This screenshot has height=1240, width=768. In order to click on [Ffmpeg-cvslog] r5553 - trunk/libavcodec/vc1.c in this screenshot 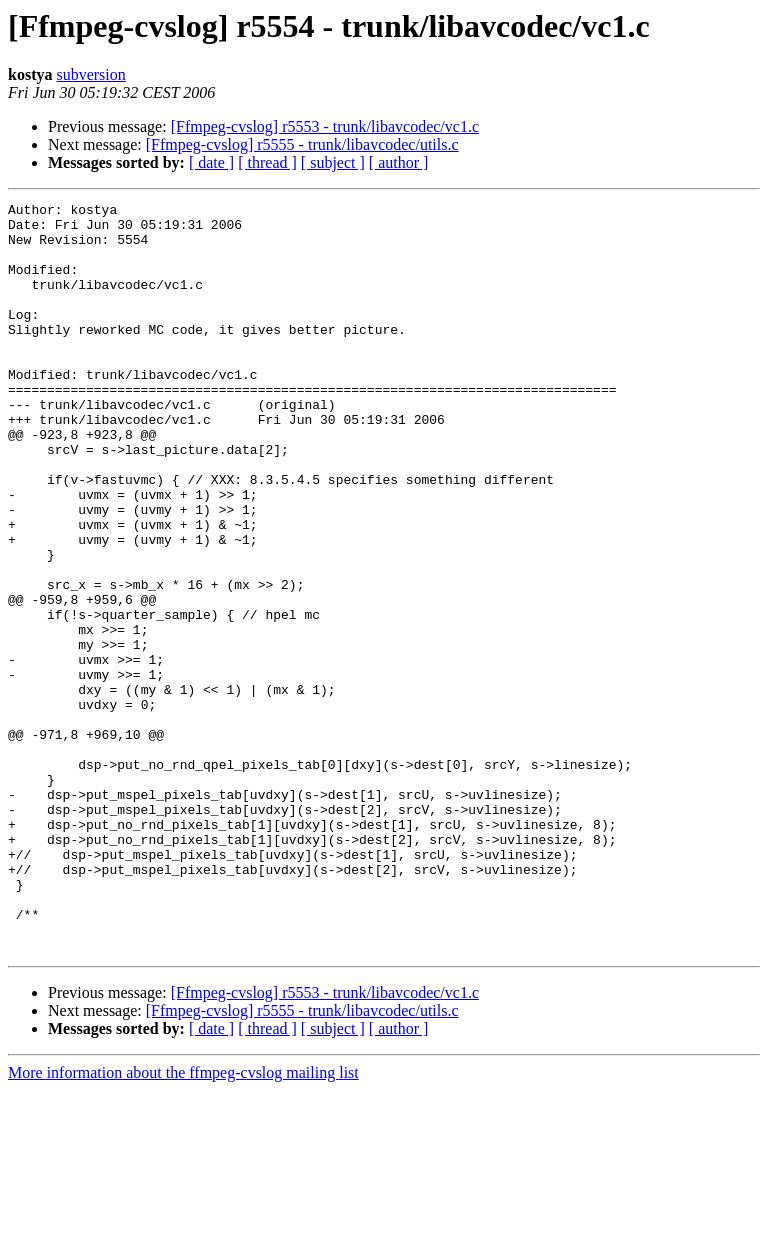, I will do `click(325, 126)`.